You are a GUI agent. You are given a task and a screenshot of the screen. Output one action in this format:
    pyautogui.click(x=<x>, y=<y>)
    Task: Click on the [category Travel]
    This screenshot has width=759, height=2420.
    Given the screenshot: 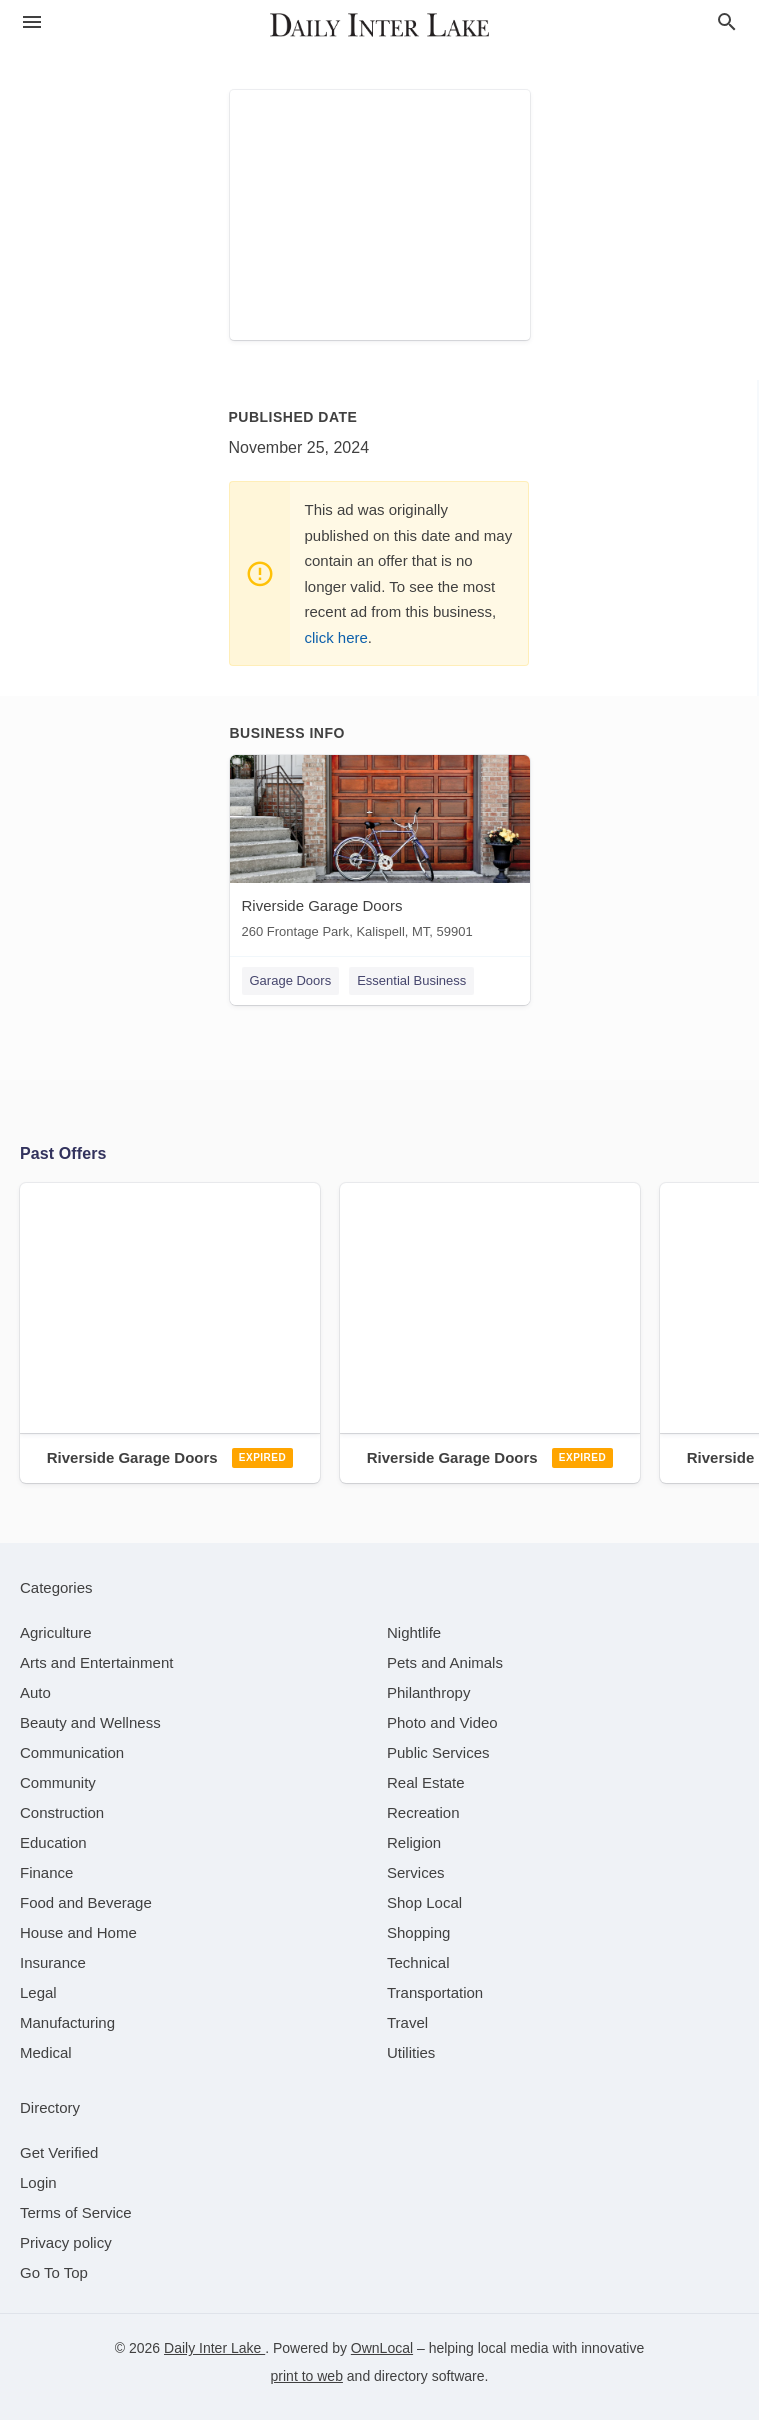 What is the action you would take?
    pyautogui.click(x=407, y=2022)
    